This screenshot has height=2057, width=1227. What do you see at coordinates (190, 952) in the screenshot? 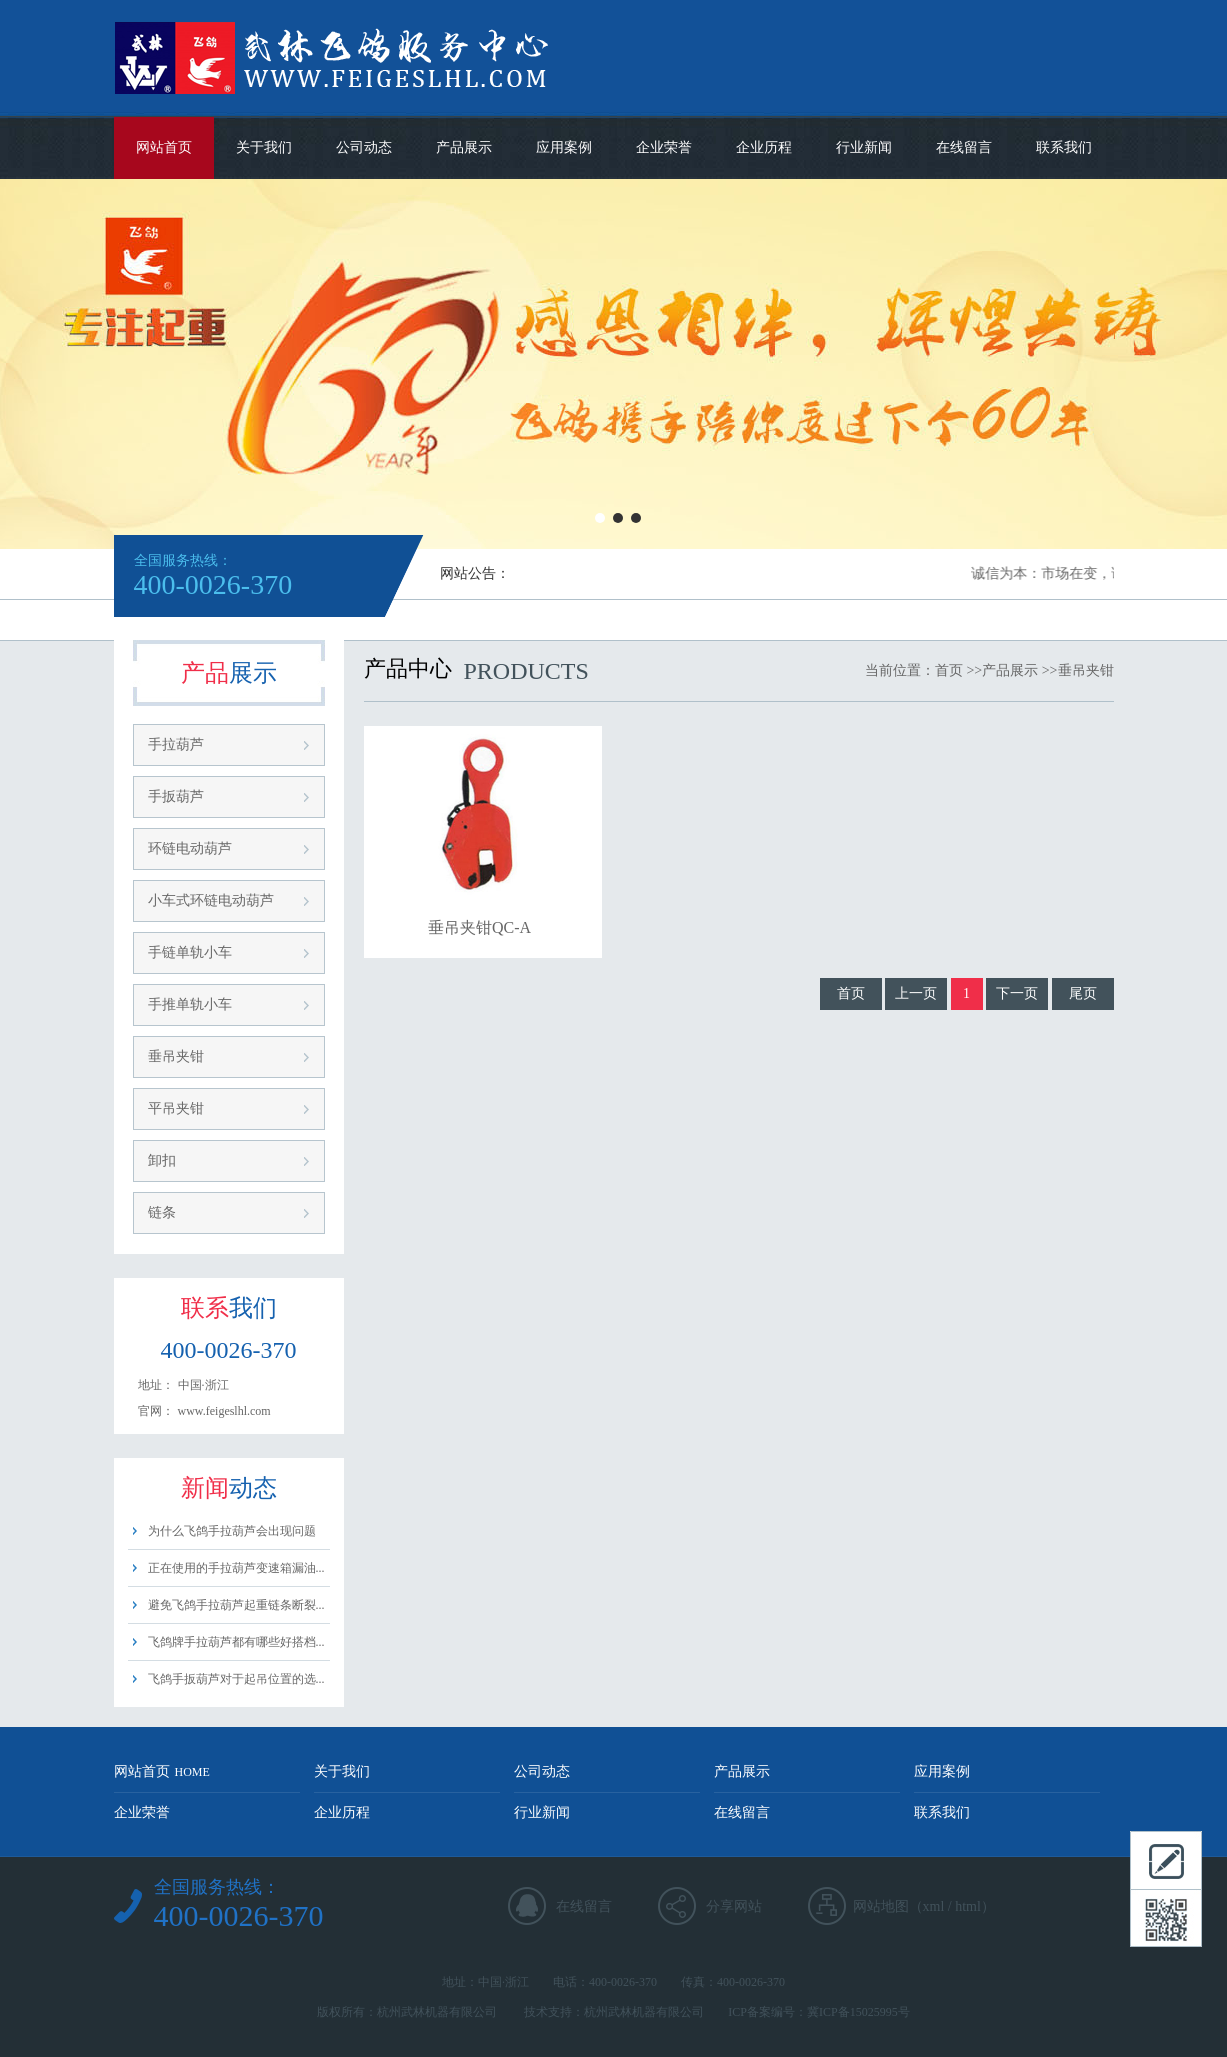
I see `手链单轨小车` at bounding box center [190, 952].